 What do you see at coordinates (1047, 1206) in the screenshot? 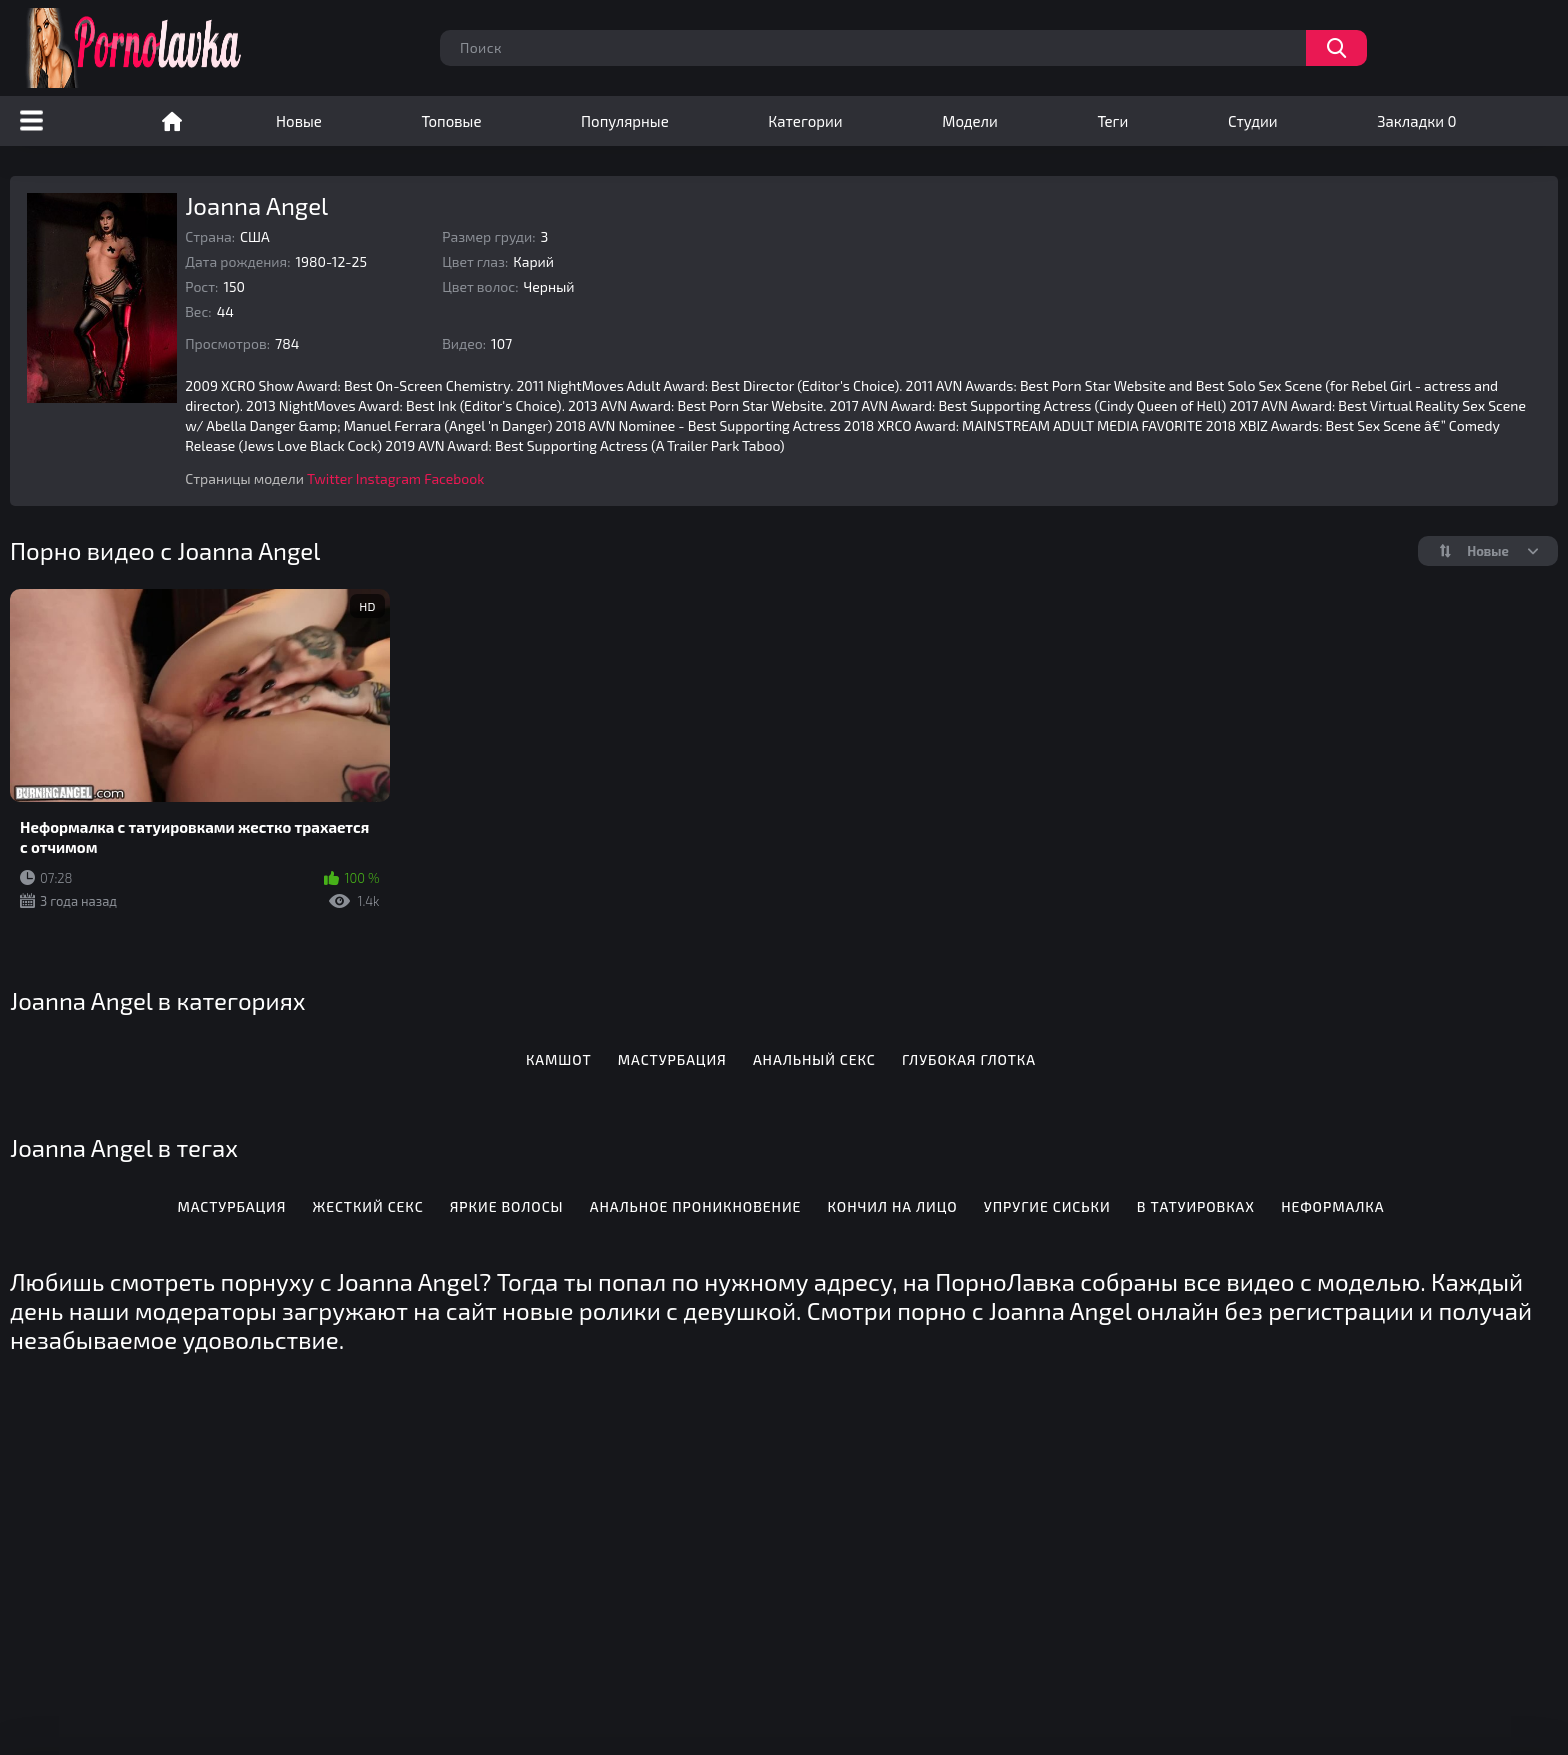
I see `Упругие сиськи` at bounding box center [1047, 1206].